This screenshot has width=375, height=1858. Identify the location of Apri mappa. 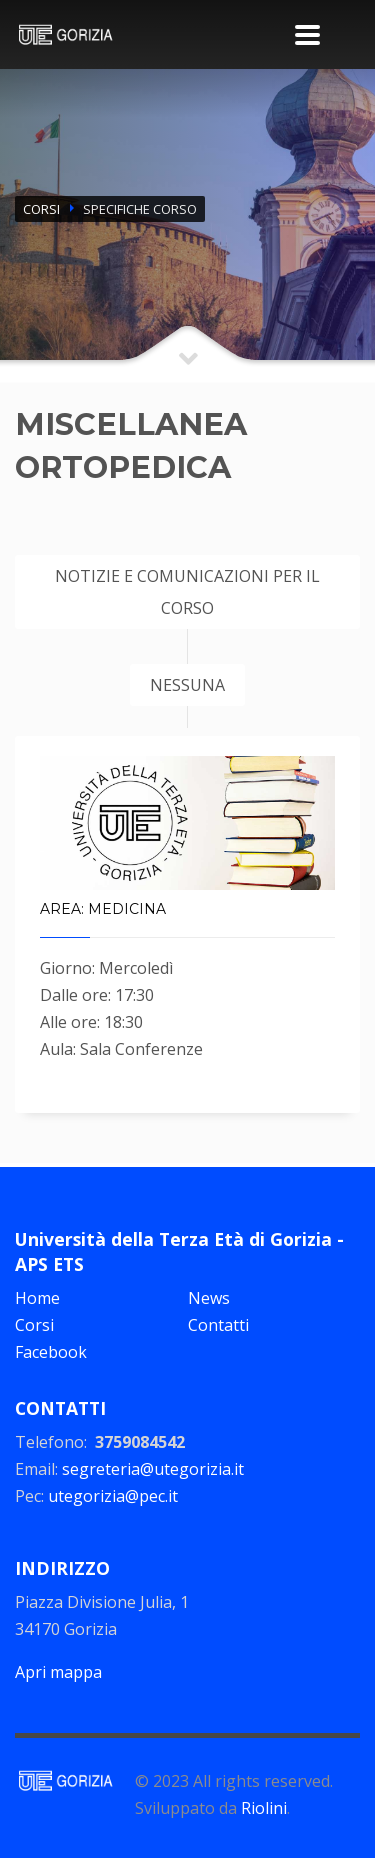
(58, 1672).